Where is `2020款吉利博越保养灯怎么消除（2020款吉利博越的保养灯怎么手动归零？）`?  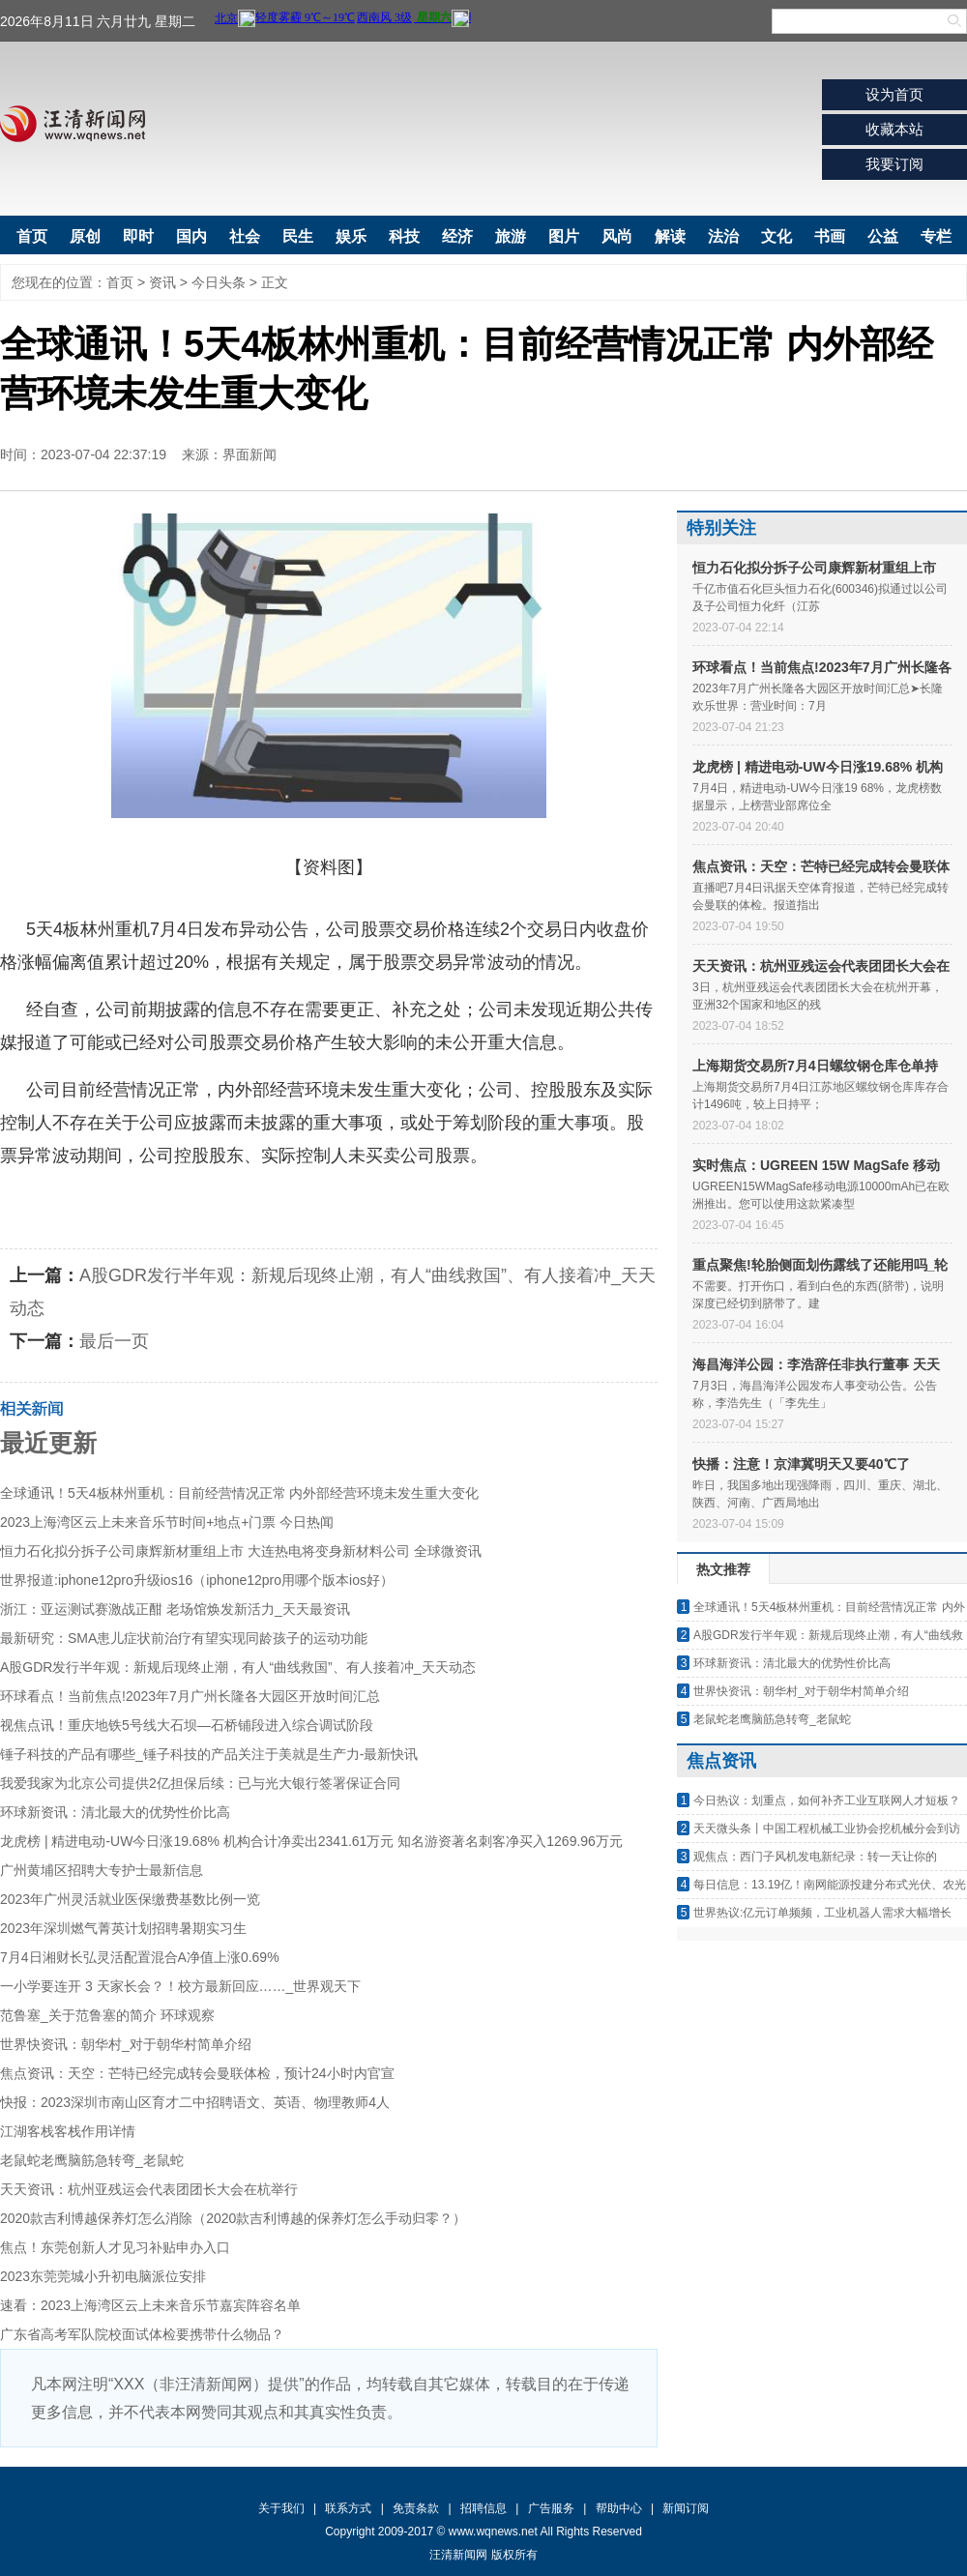
2020款吉利博越保养灯怎么消除（2020款吉利博越的保养灯怎么手动归零？） is located at coordinates (233, 2218).